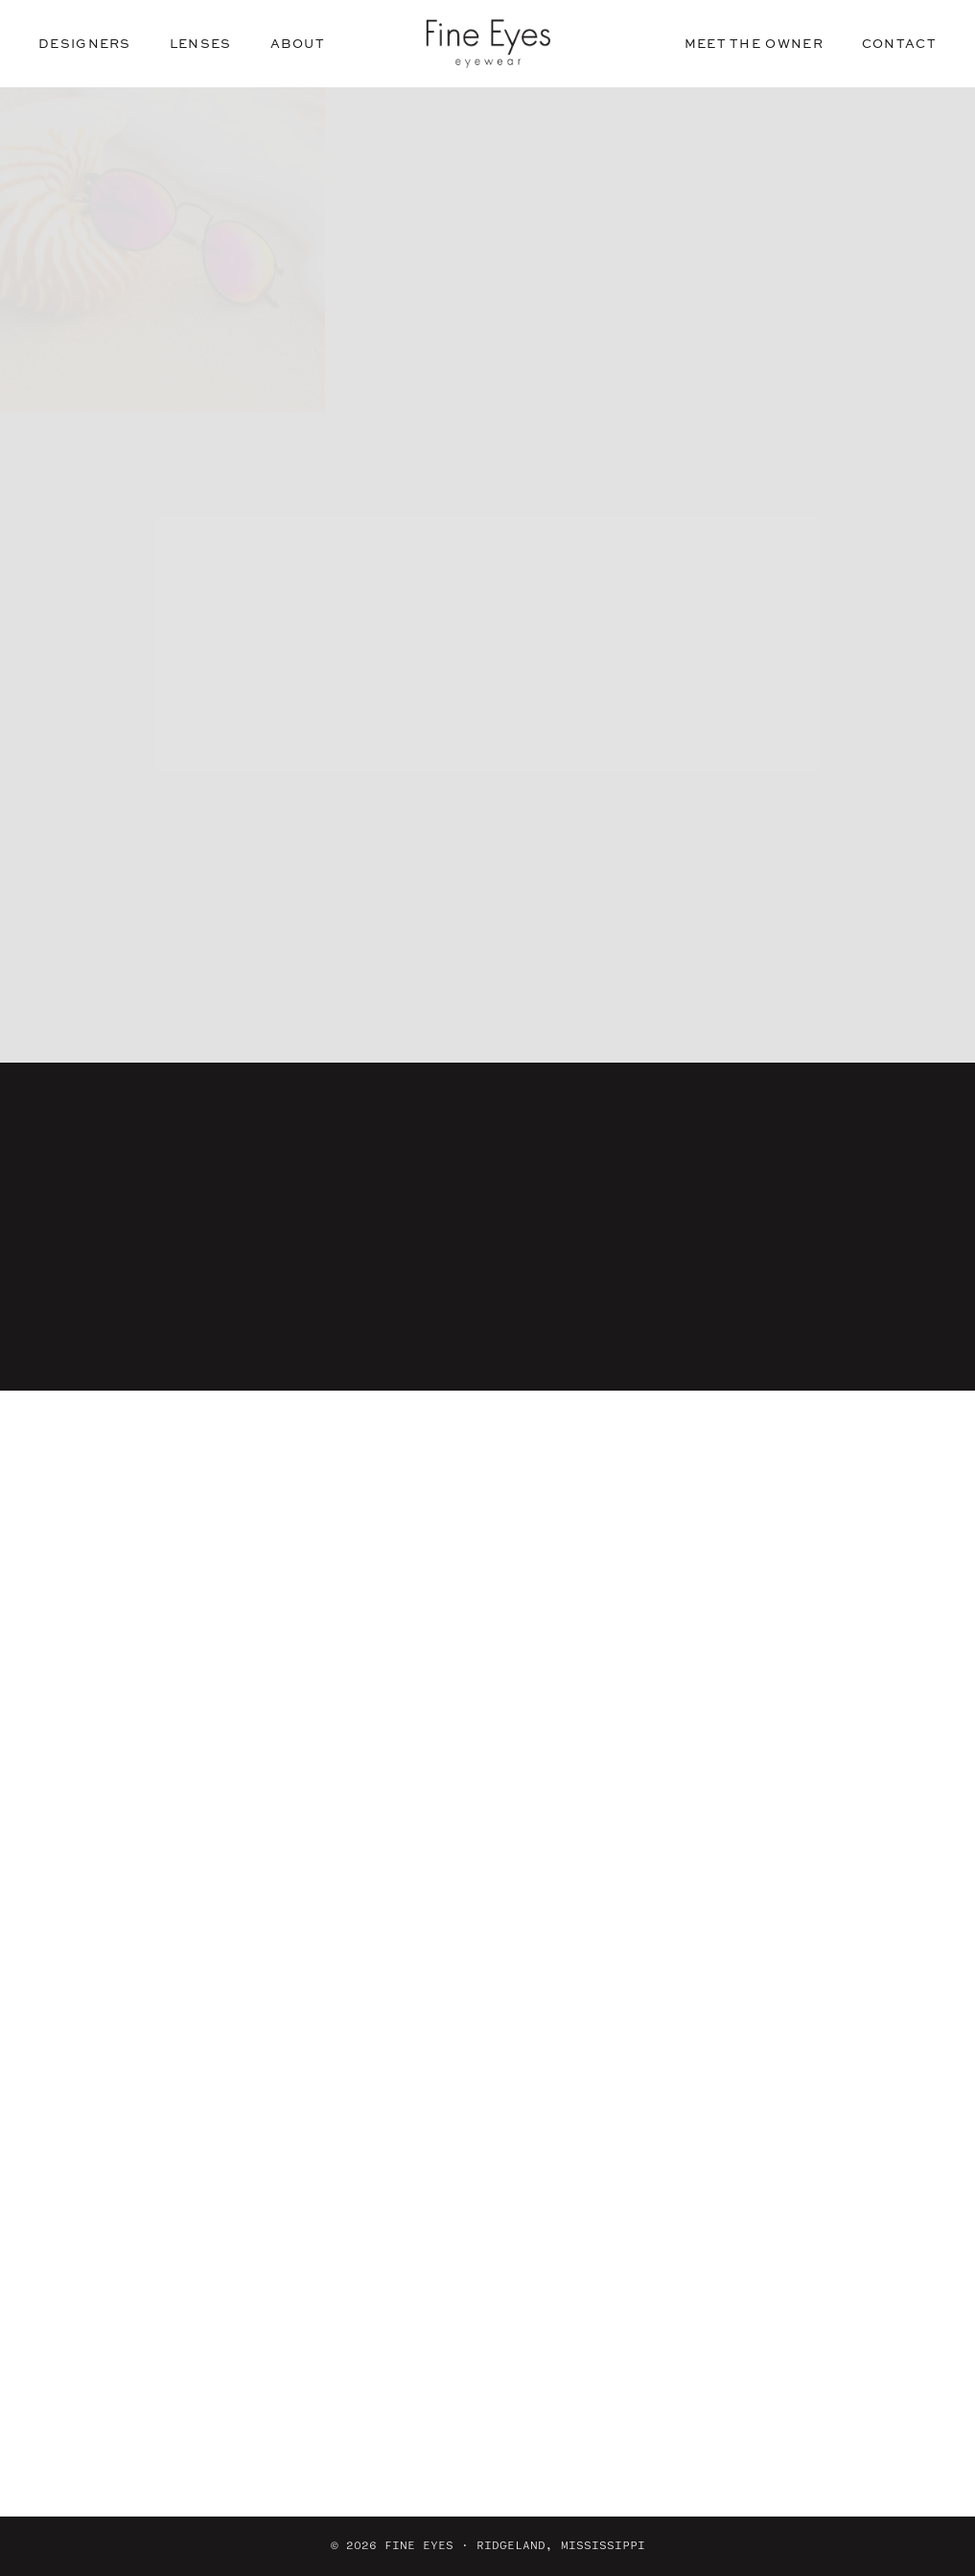 This screenshot has width=975, height=2576. What do you see at coordinates (487, 651) in the screenshot?
I see `See our designers [button]` at bounding box center [487, 651].